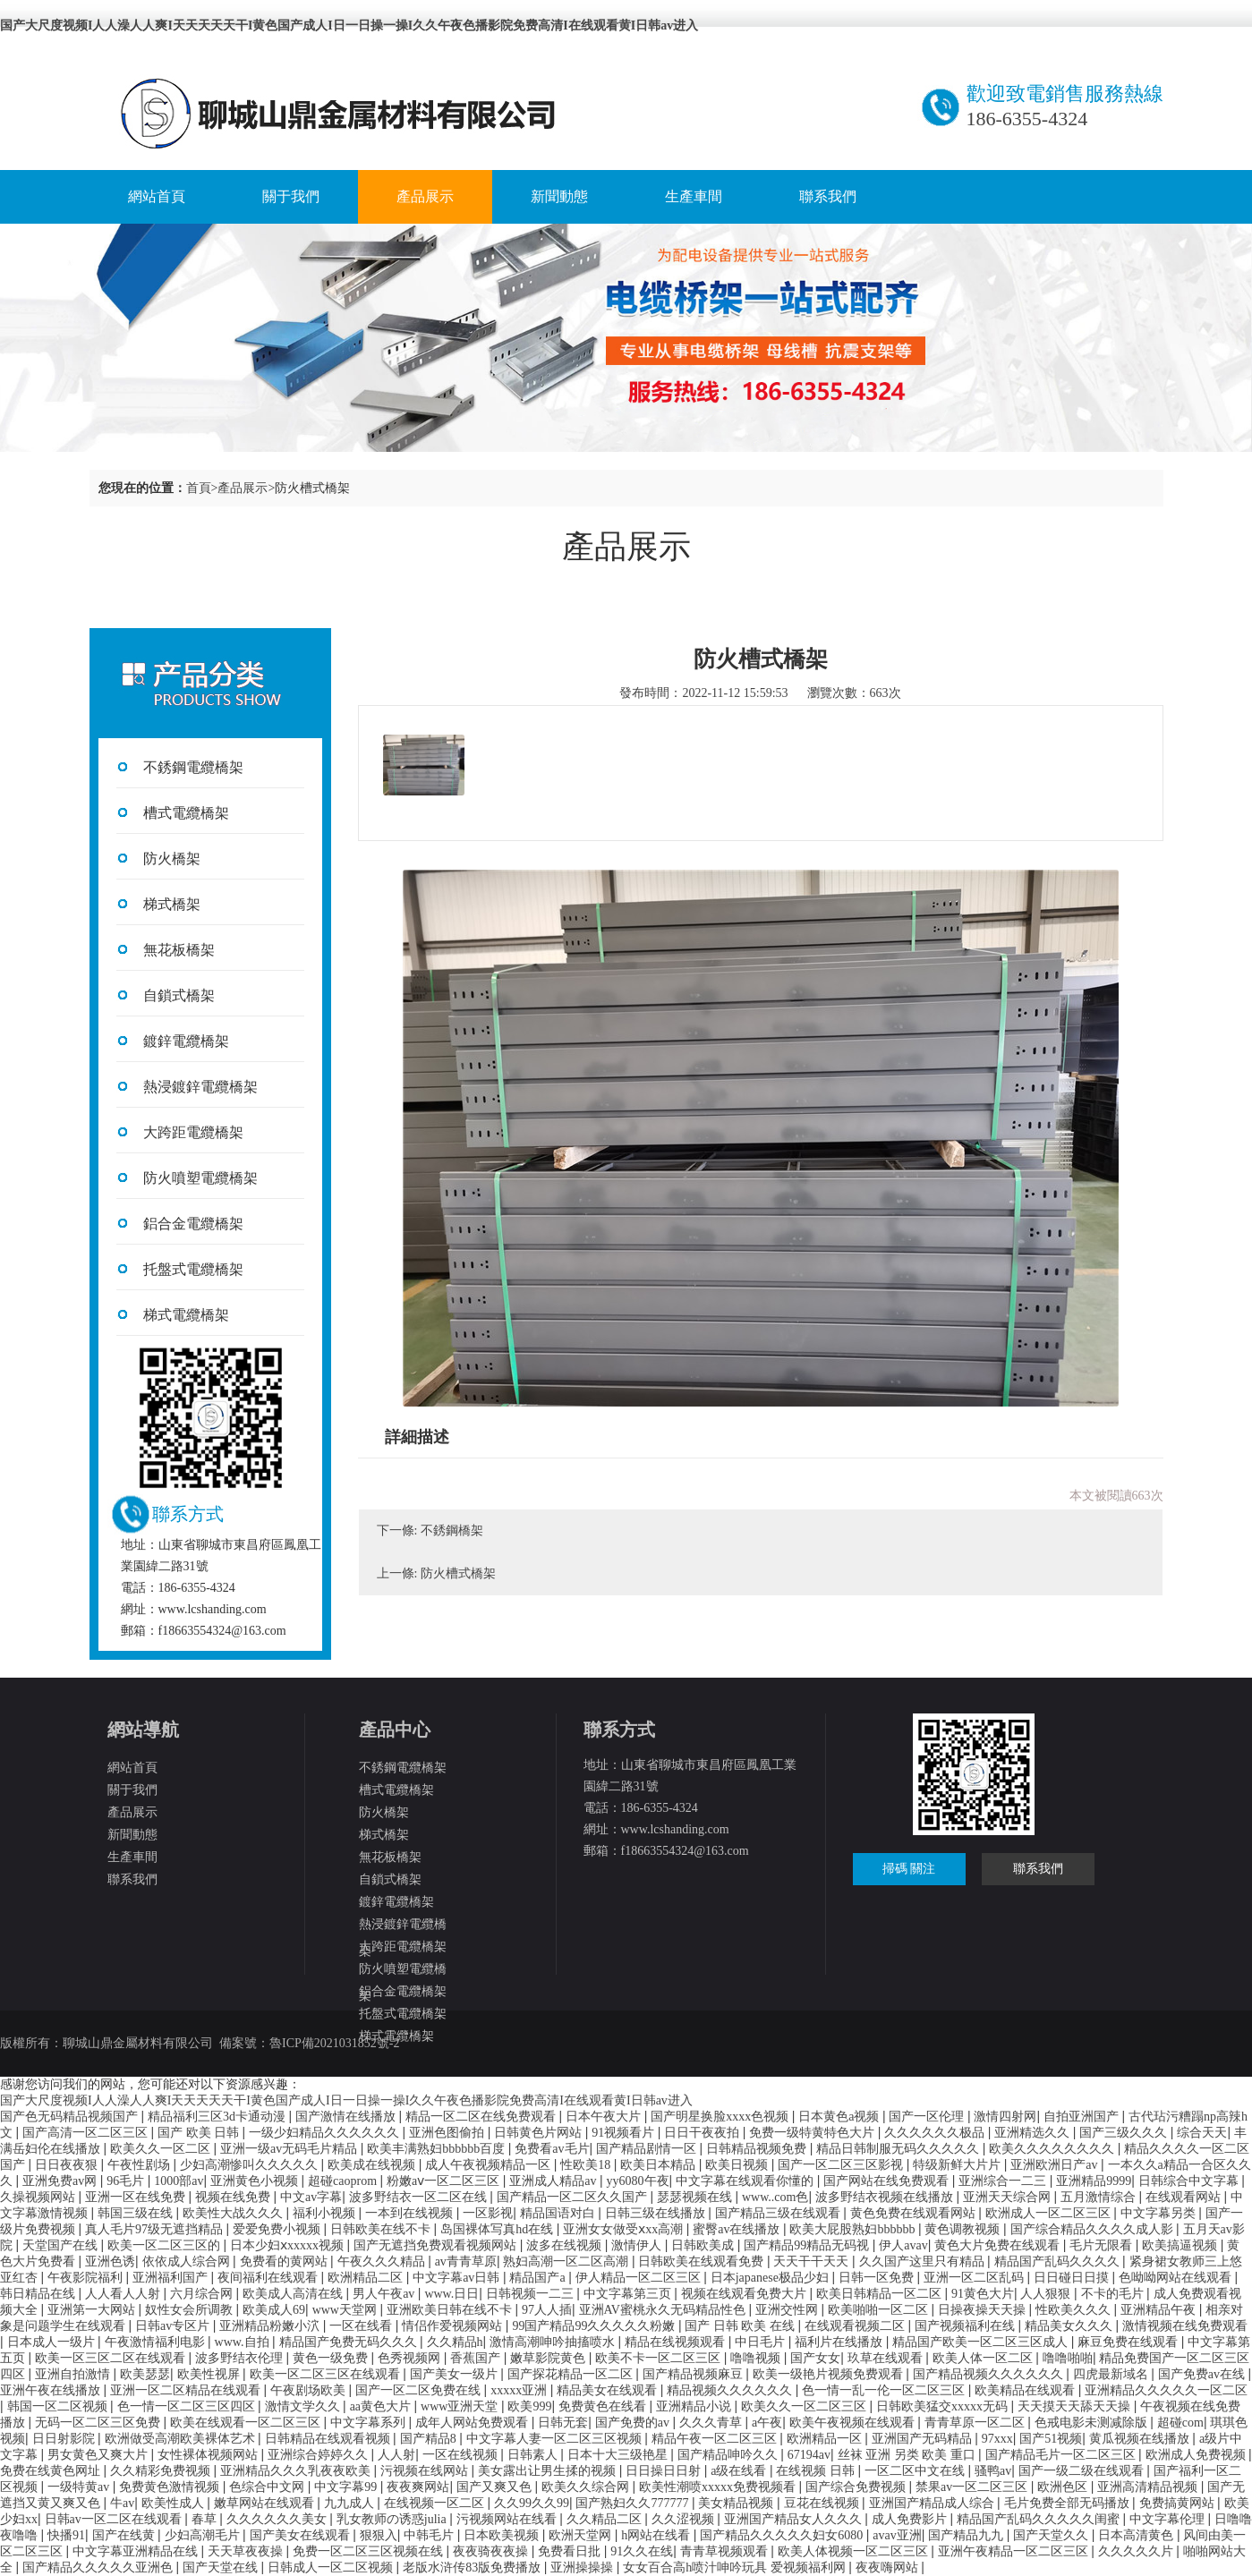 The height and width of the screenshot is (2576, 1252). I want to click on 国产美女在线观看, so click(301, 2535).